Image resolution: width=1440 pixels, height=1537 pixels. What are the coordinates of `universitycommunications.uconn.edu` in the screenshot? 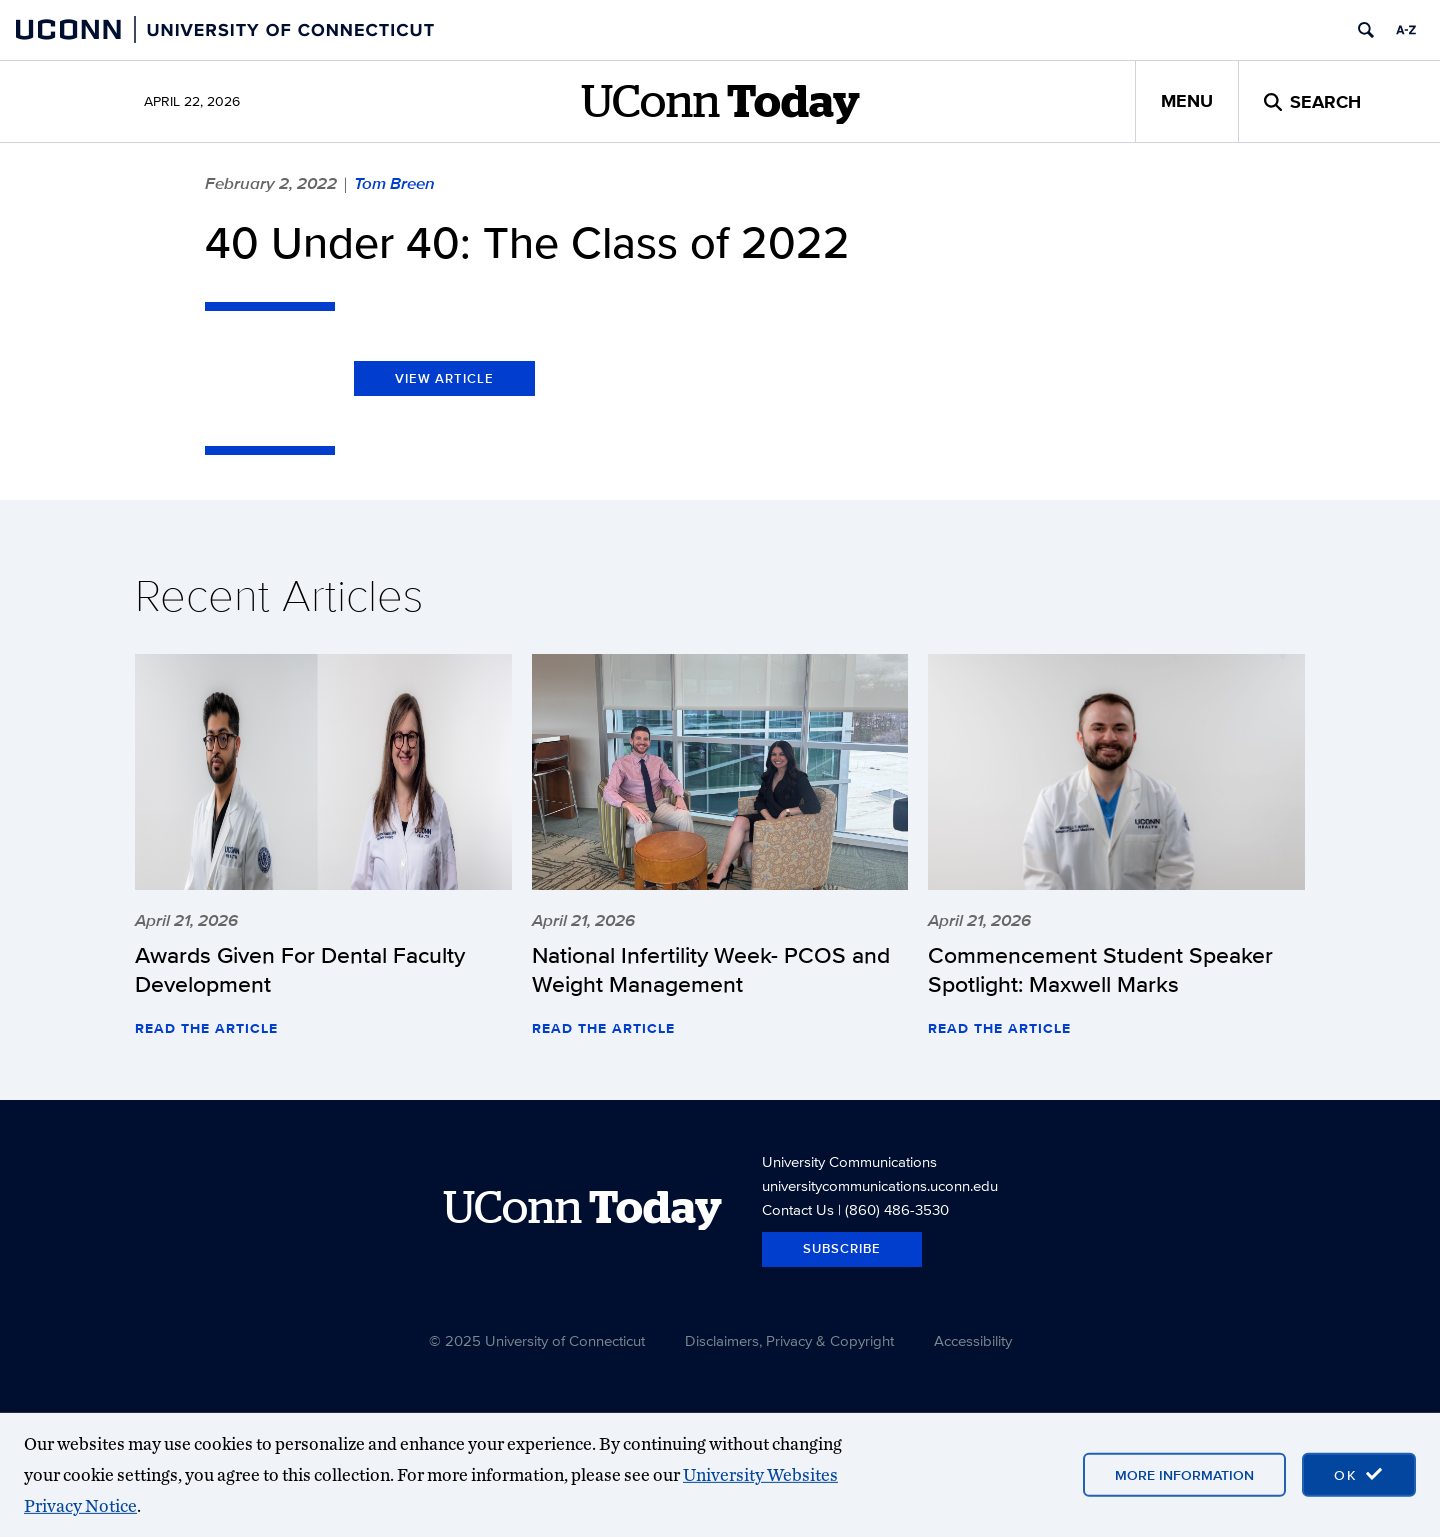 It's located at (880, 1185).